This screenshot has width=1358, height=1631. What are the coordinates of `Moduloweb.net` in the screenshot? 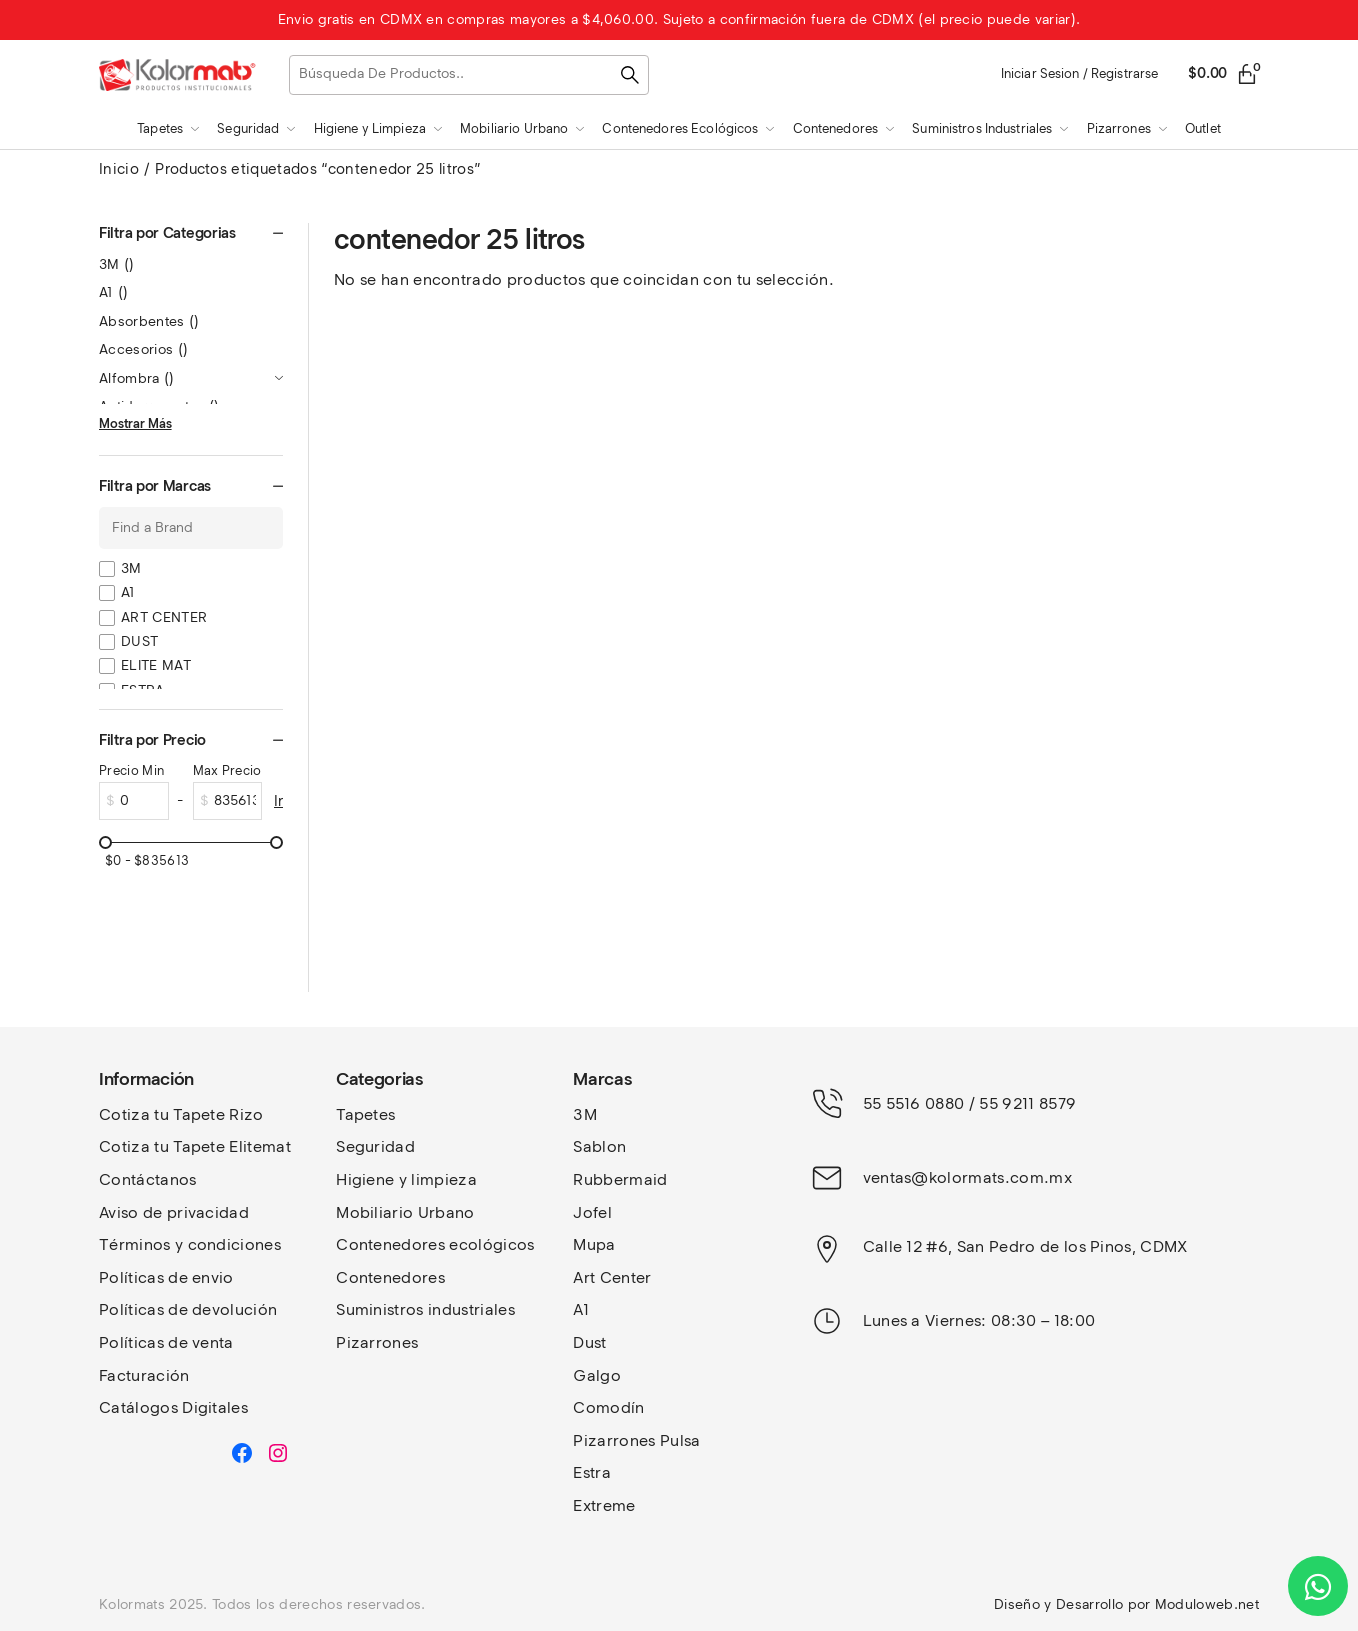 It's located at (1207, 1604).